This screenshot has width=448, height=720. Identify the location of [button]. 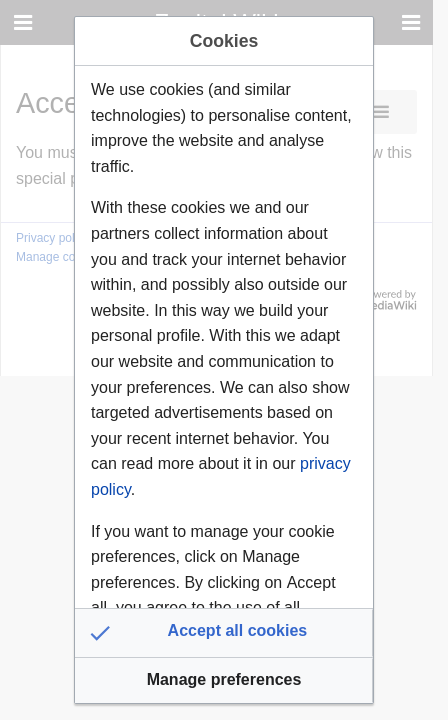
(224, 633).